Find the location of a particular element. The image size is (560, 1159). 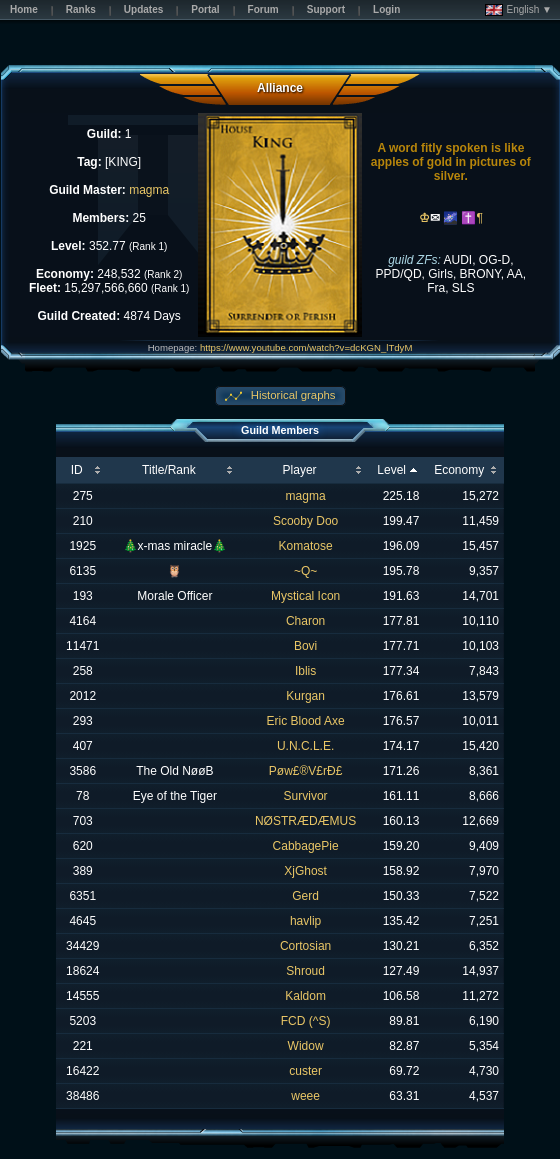

~Q~ is located at coordinates (305, 571).